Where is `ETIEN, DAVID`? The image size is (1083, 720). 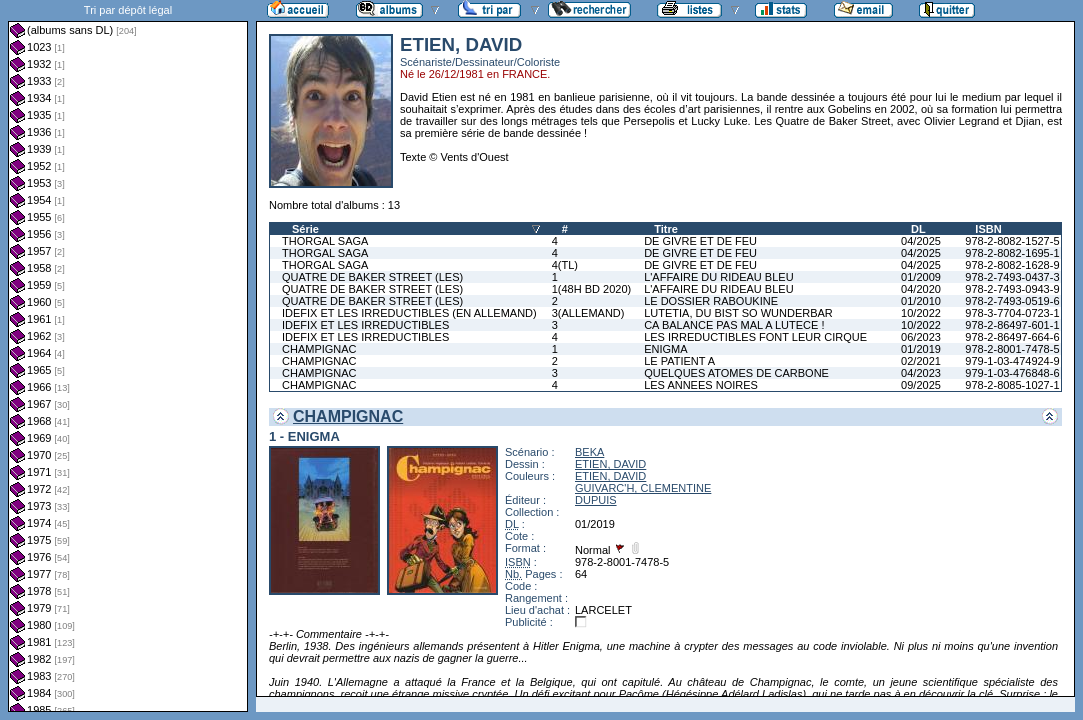
ETIEN, DAVID is located at coordinates (610, 464).